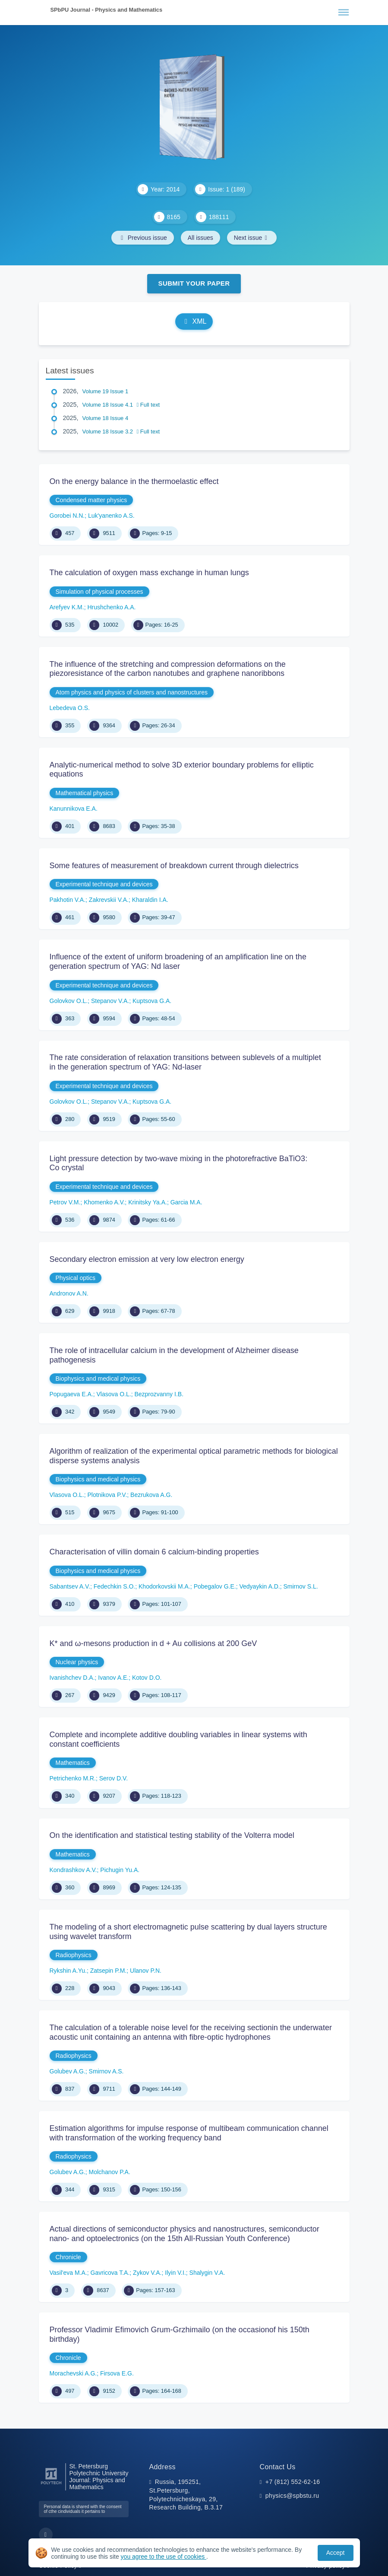 This screenshot has width=388, height=2576. Describe the element at coordinates (68, 2257) in the screenshot. I see `Chronicle` at that location.